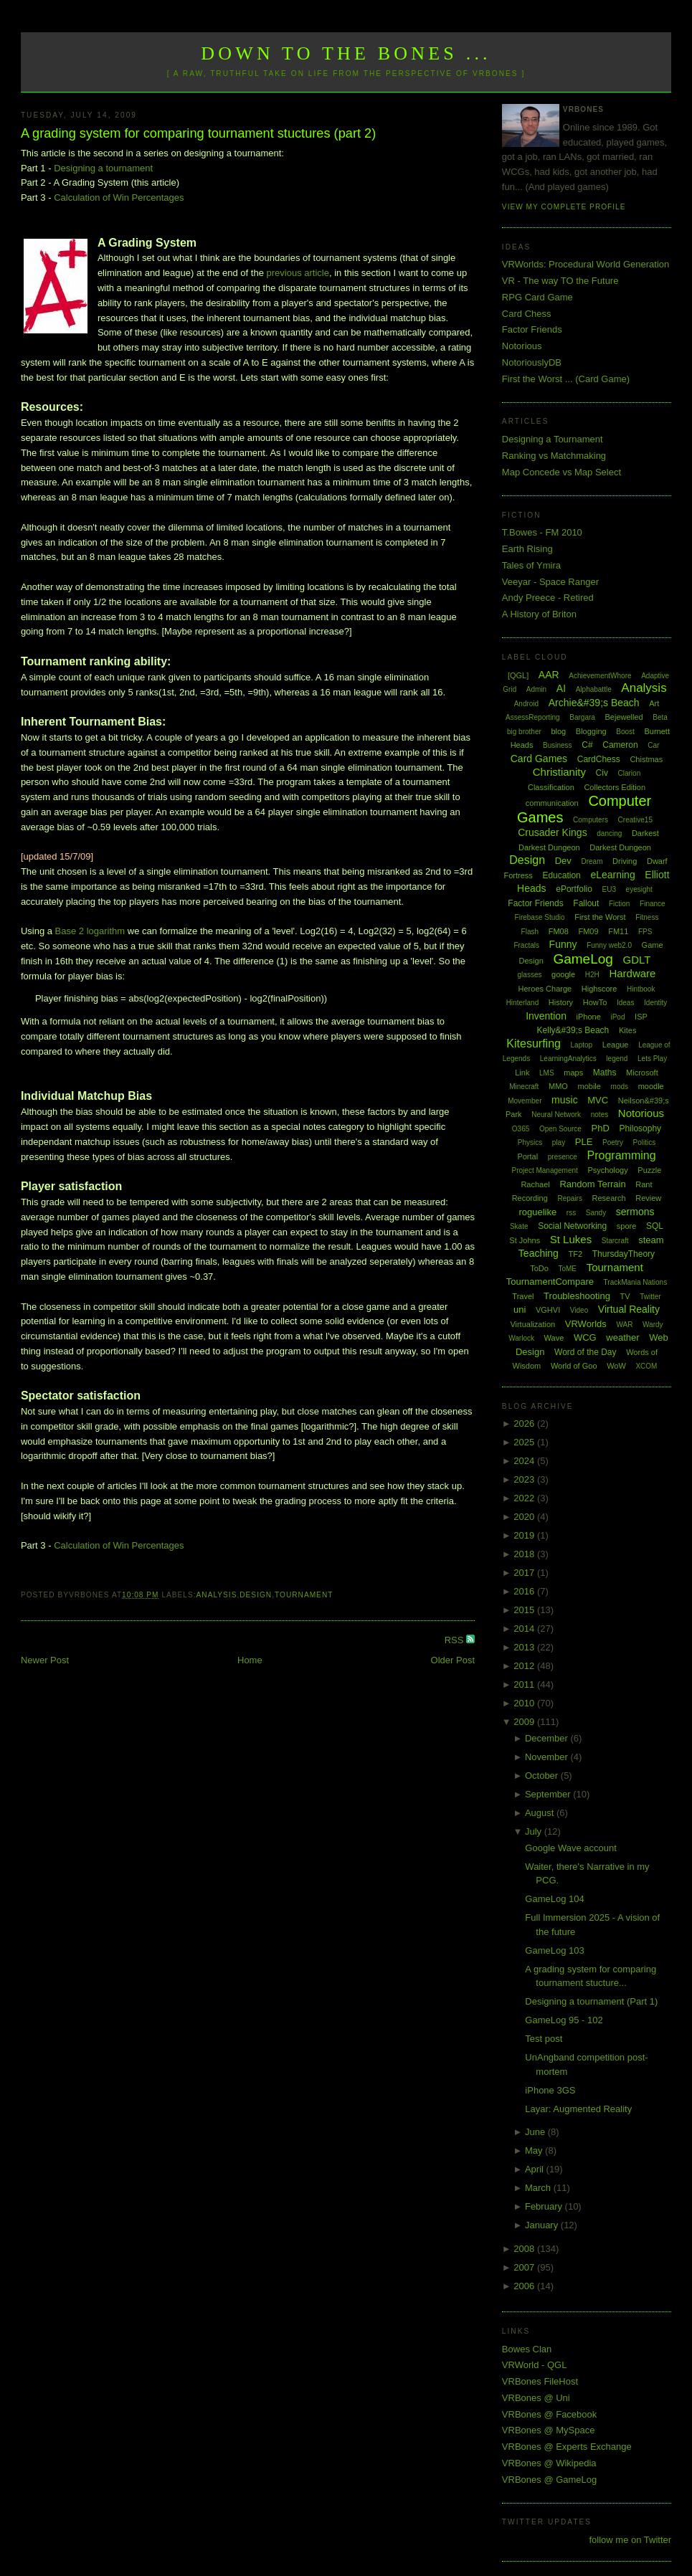  I want to click on GameLog 103, so click(554, 1950).